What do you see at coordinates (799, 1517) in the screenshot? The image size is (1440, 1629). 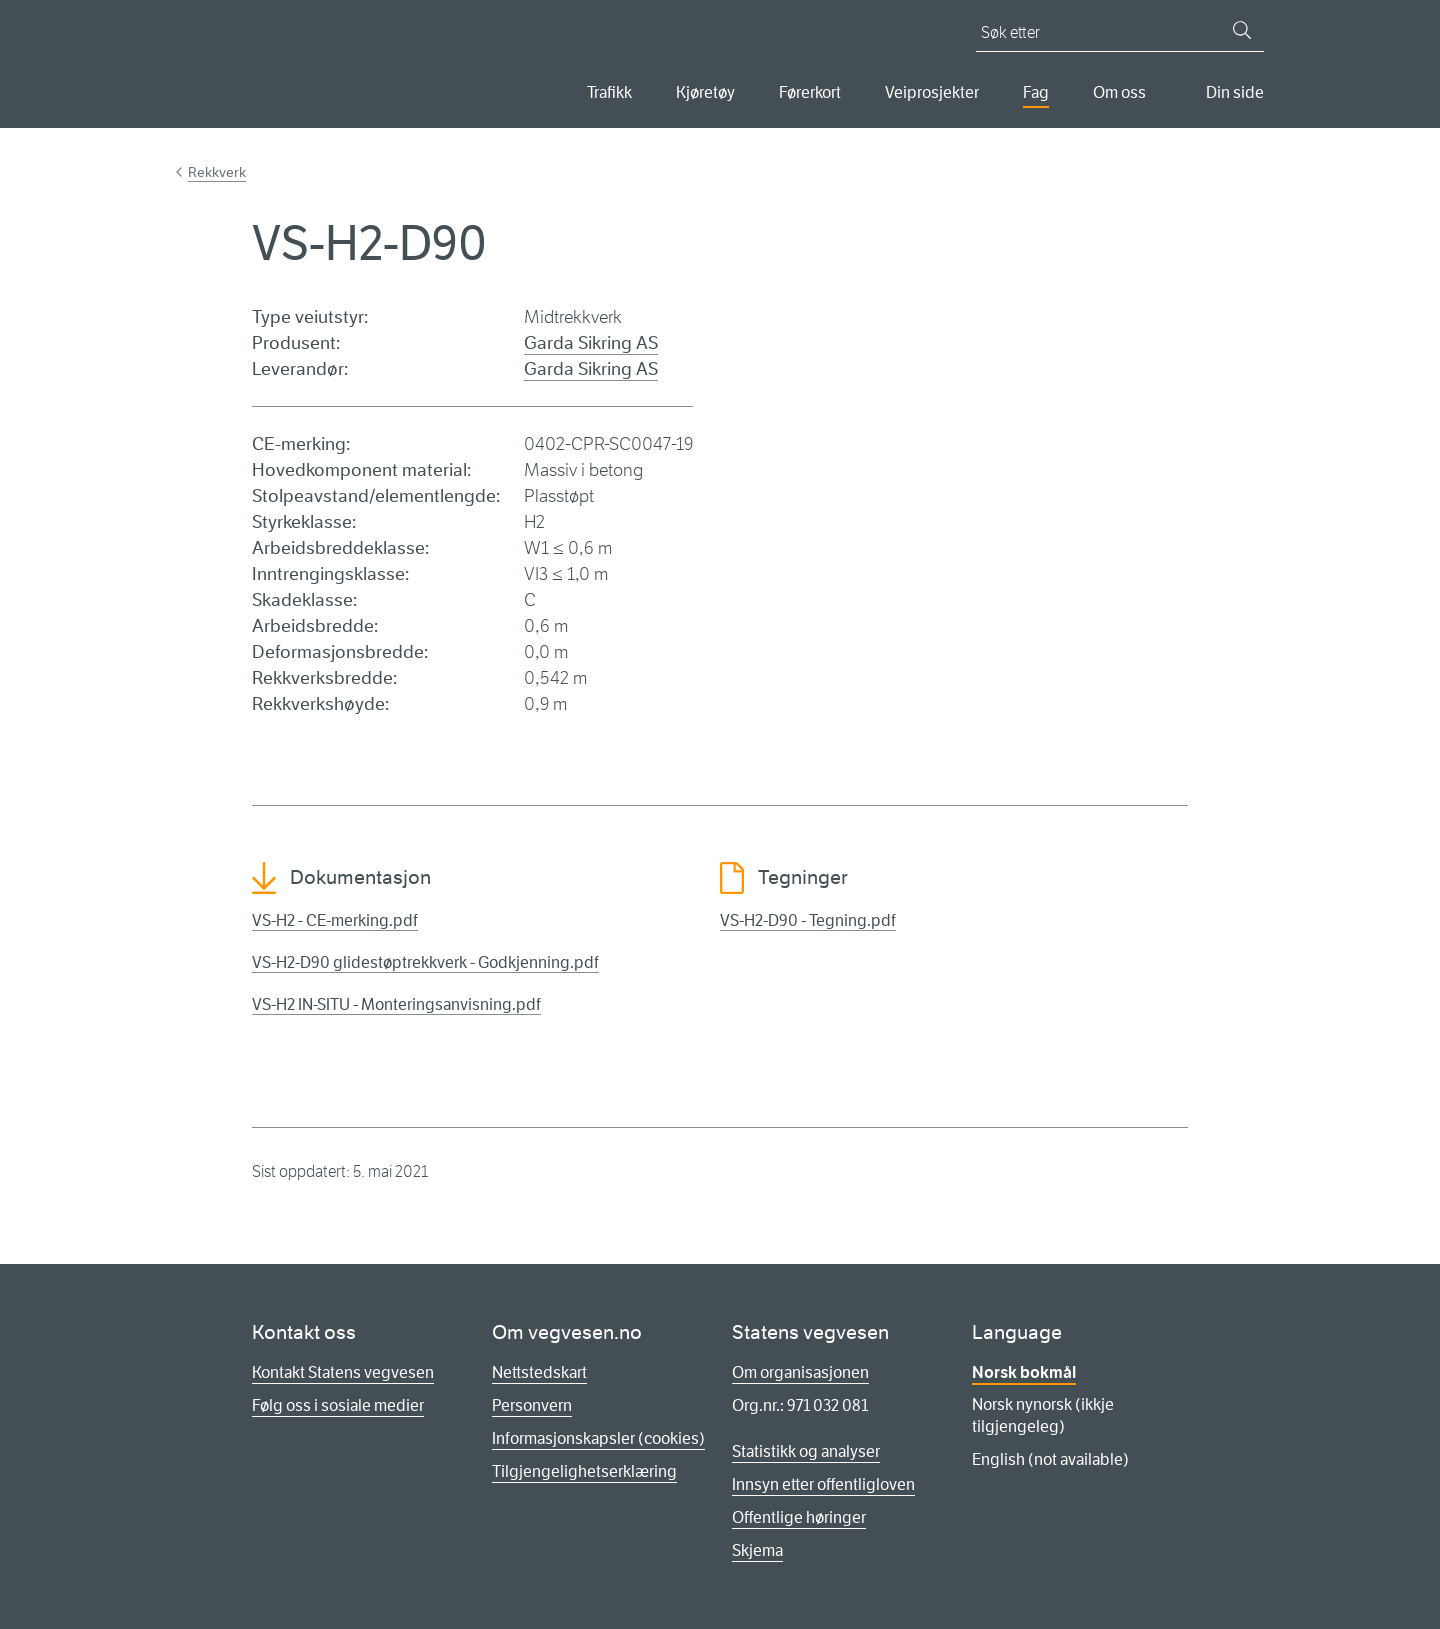 I see `Offentlige høringer` at bounding box center [799, 1517].